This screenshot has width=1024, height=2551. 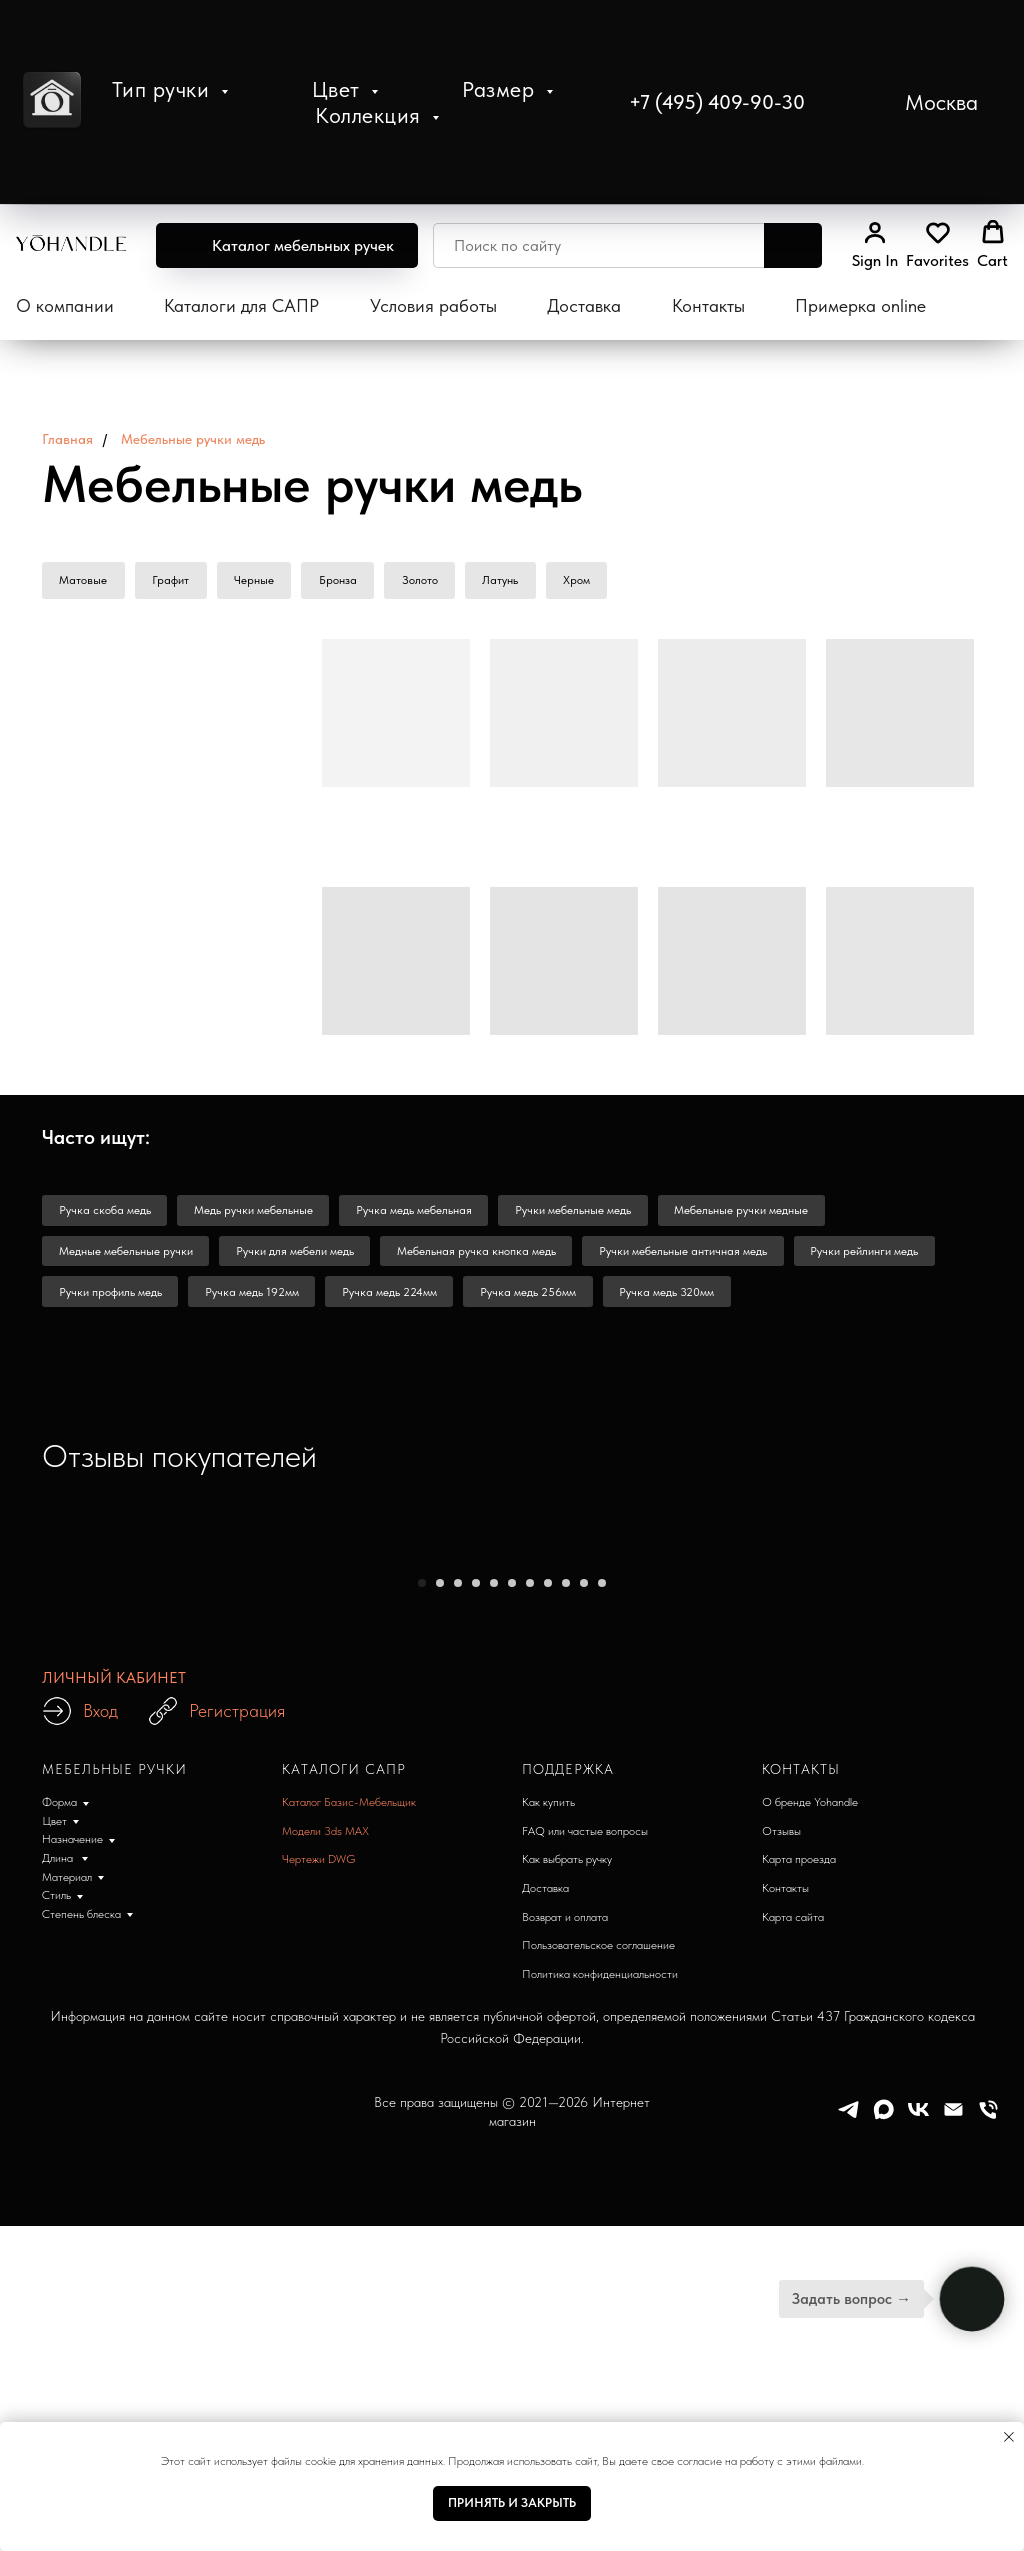 What do you see at coordinates (59, 2274) in the screenshot?
I see `Форма` at bounding box center [59, 2274].